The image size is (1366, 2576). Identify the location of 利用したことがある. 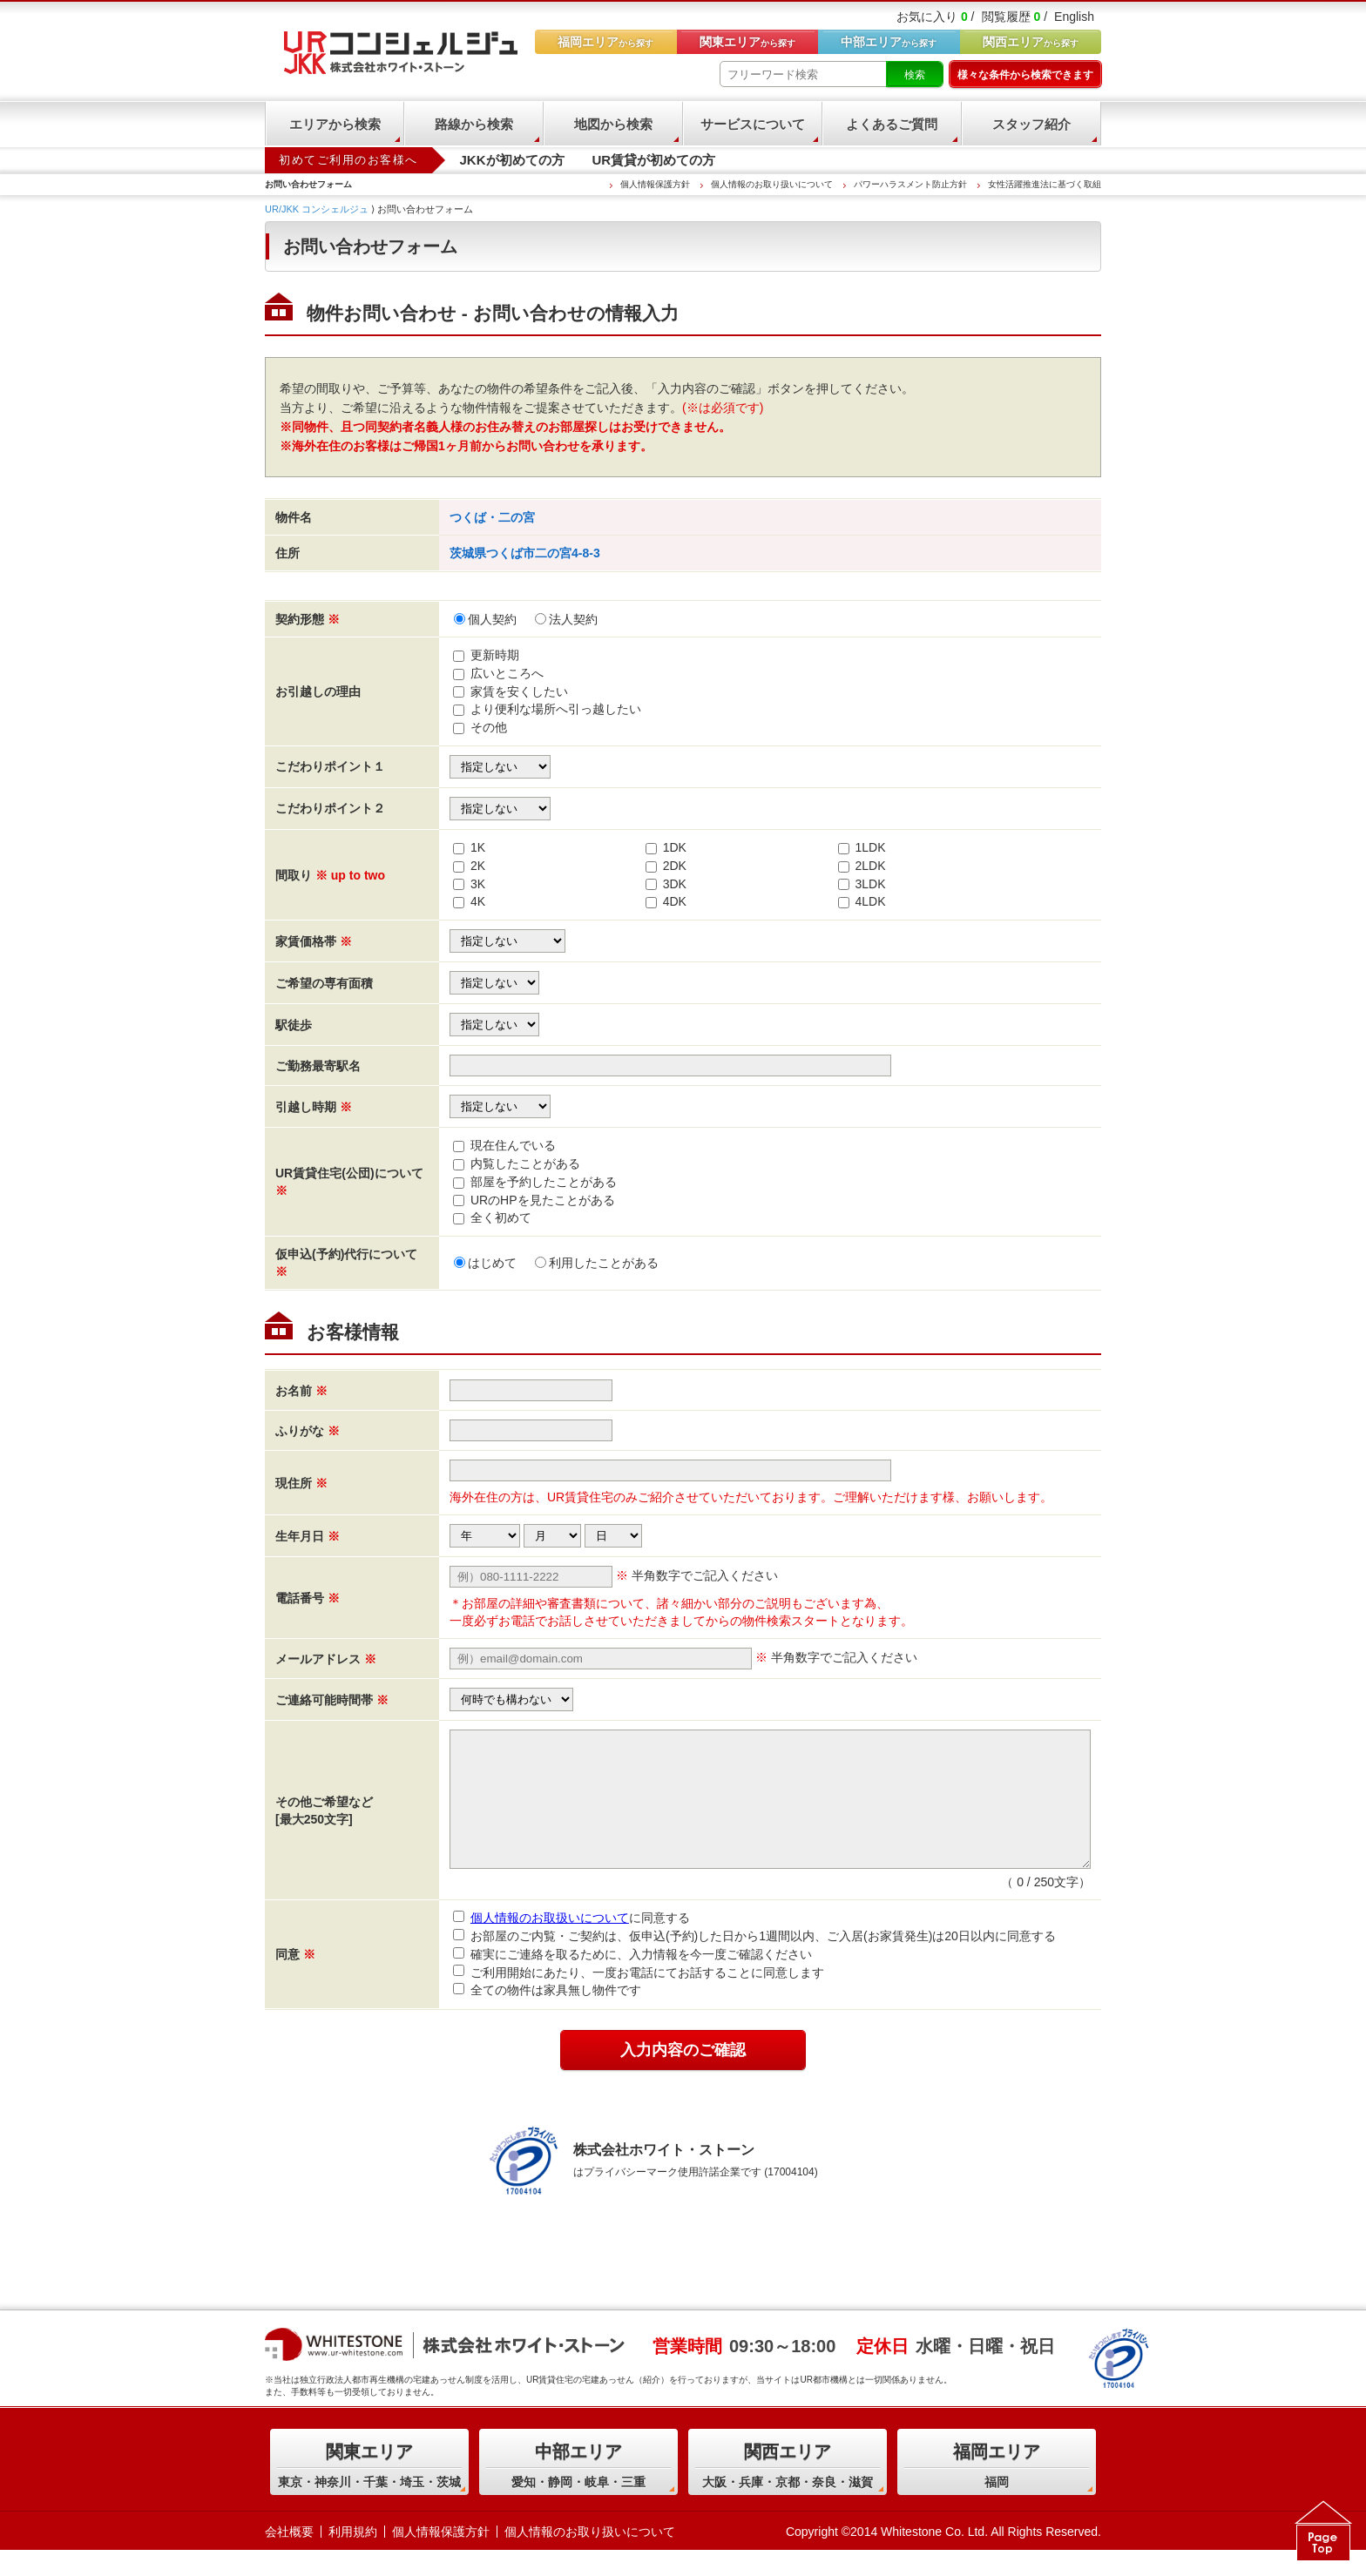
(597, 1263).